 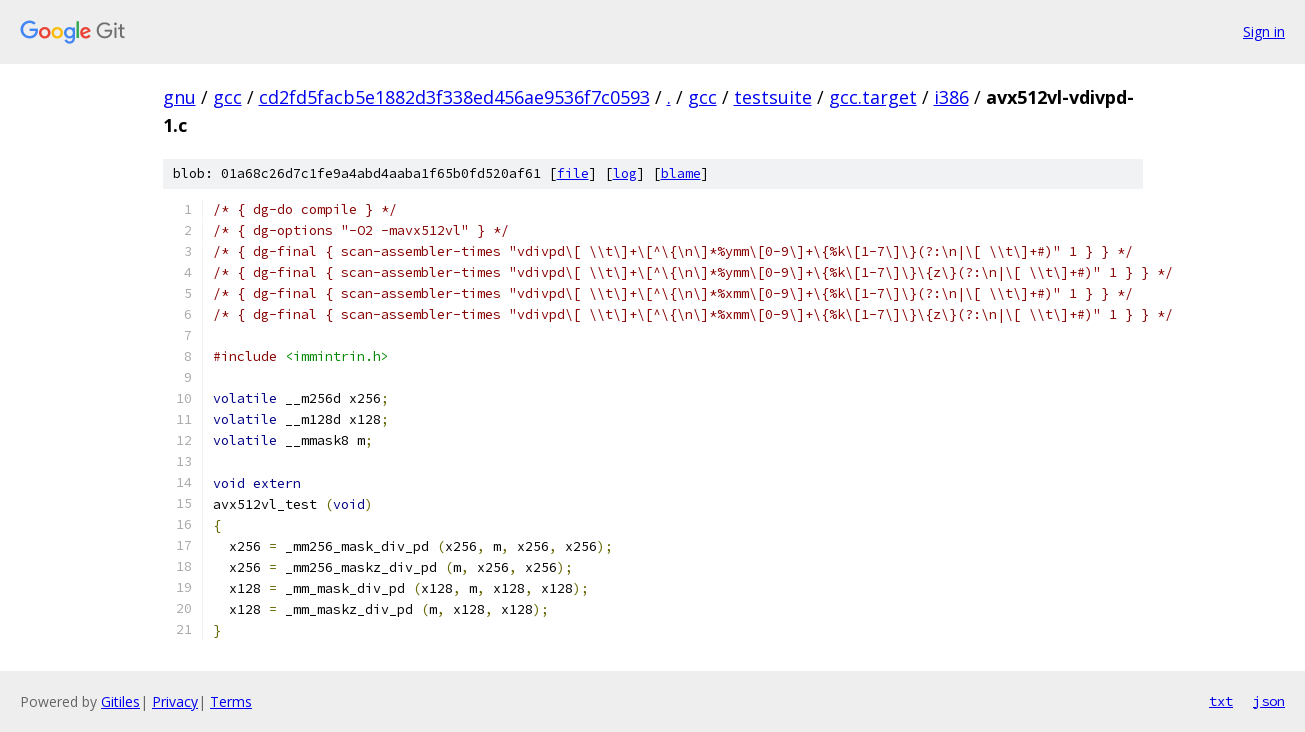 I want to click on txt, so click(x=1221, y=701).